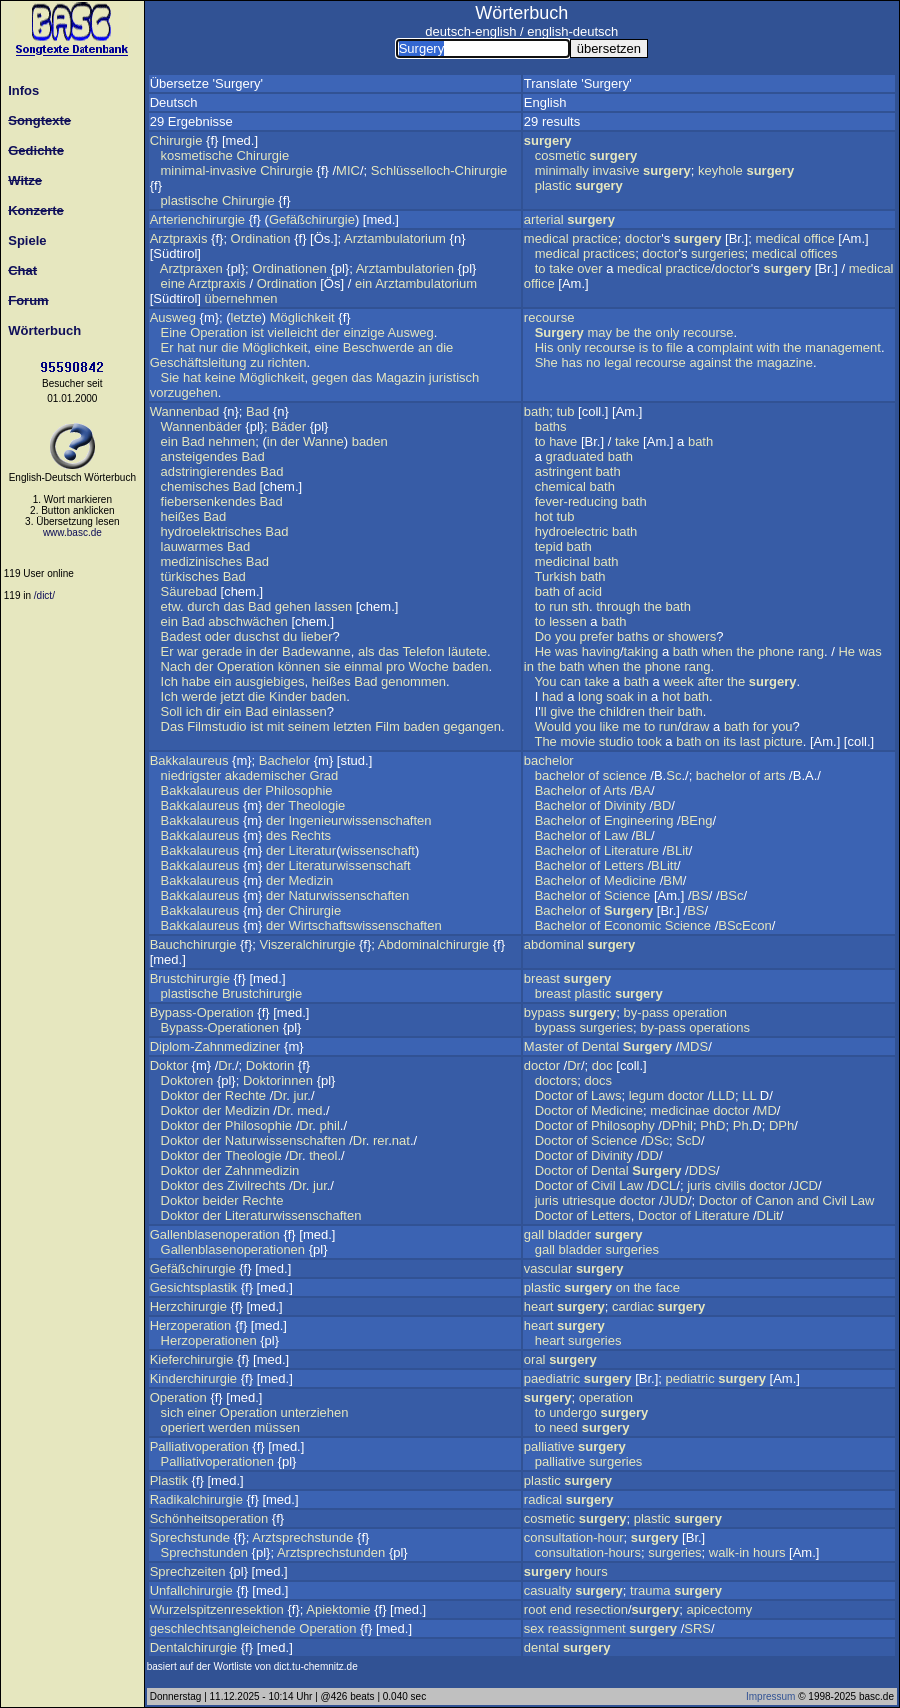 The width and height of the screenshot is (900, 1708). I want to click on Möglichkeit, so click(302, 317).